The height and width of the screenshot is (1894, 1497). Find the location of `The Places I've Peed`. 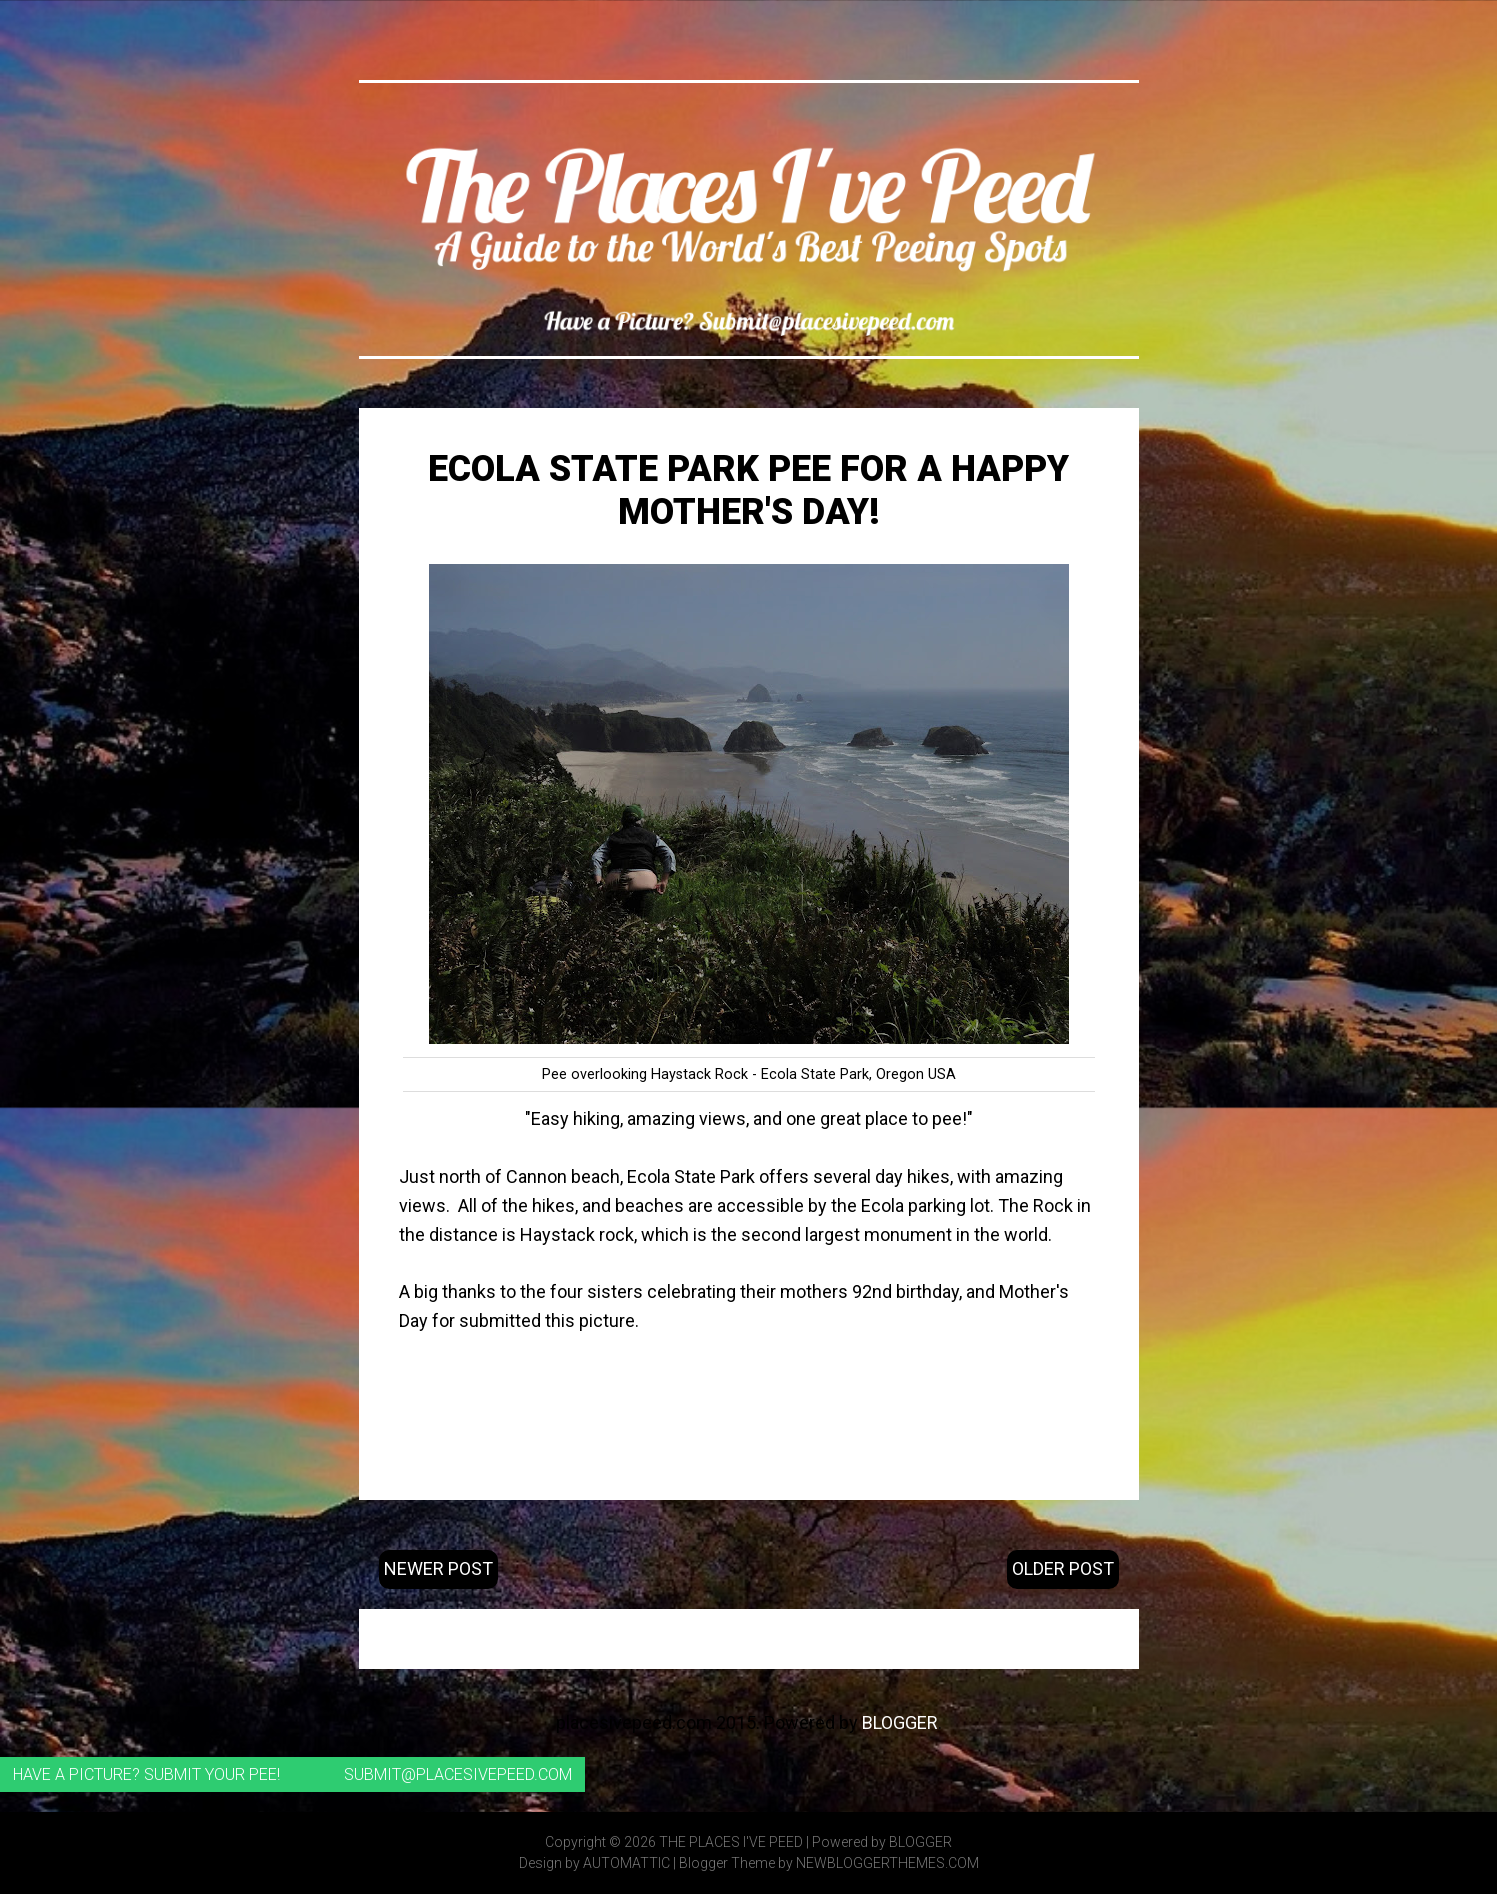

The Places I've Peed is located at coordinates (731, 1842).